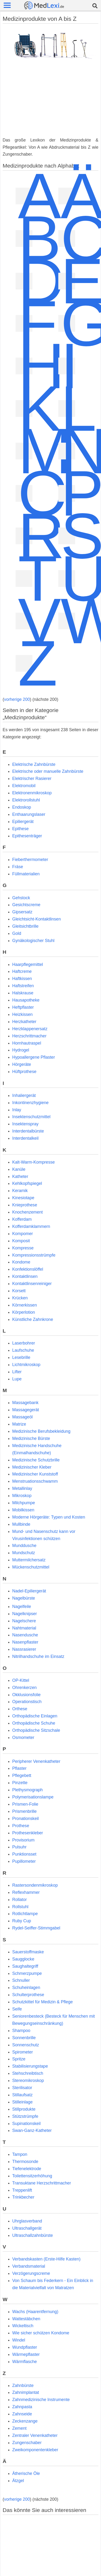 This screenshot has width=101, height=2576. Describe the element at coordinates (16, 1109) in the screenshot. I see `Inlay` at that location.